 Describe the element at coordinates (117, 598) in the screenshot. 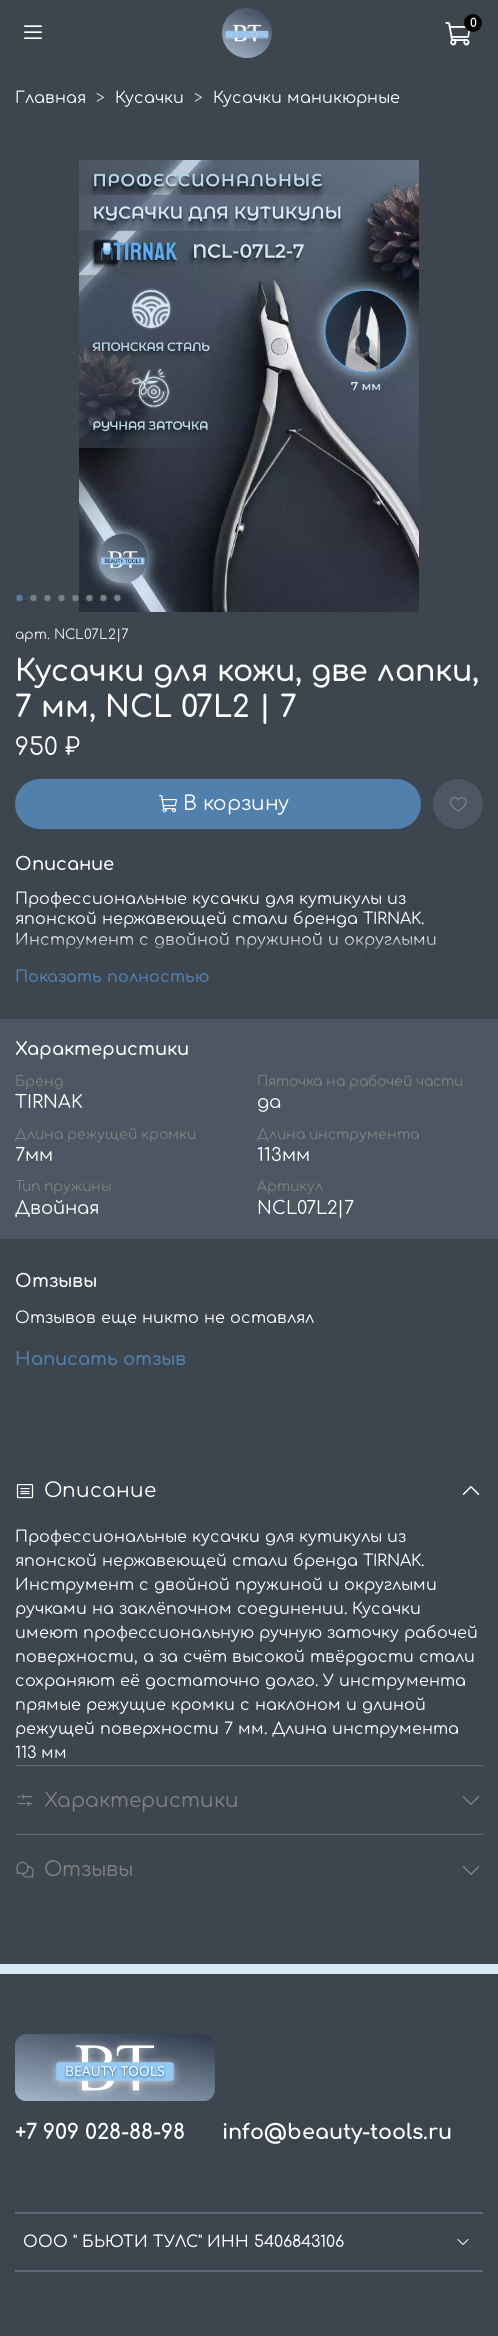

I see `[Go to slide 8]` at that location.